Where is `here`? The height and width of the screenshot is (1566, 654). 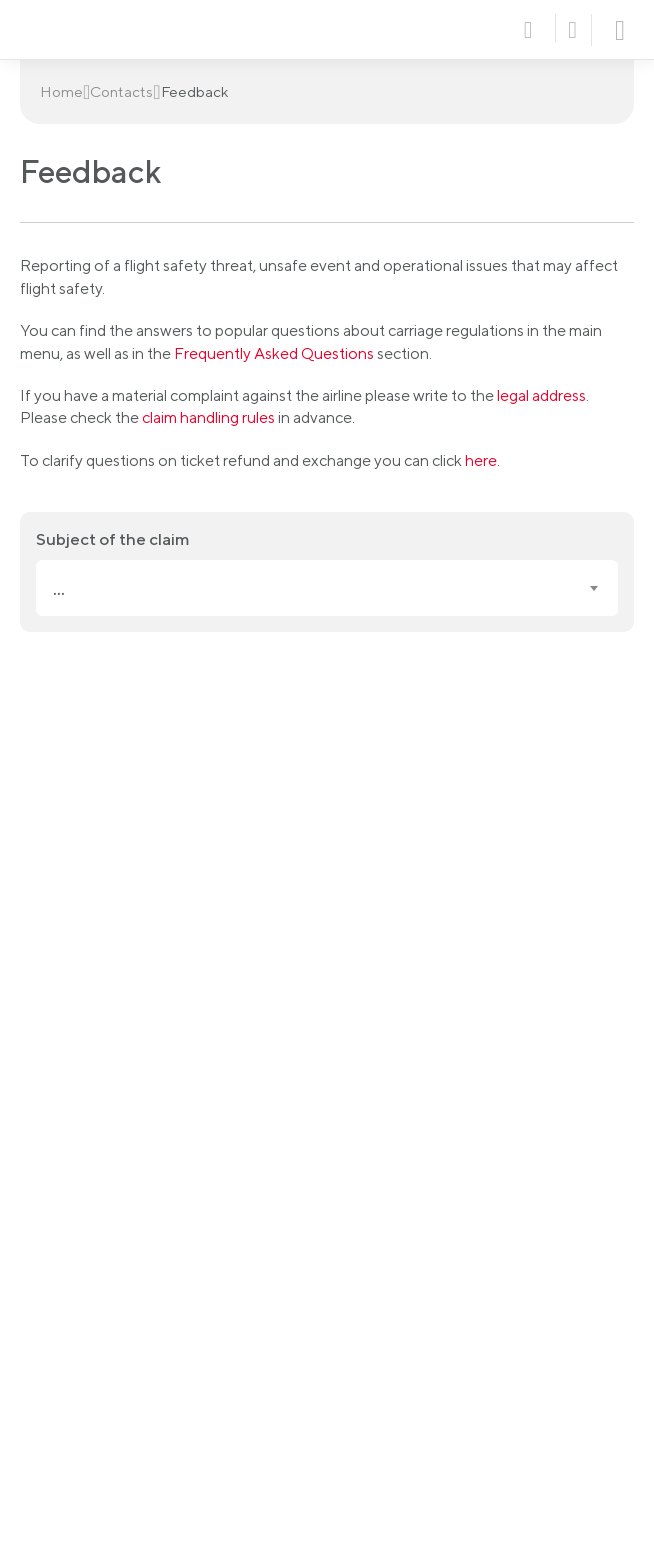
here is located at coordinates (481, 460).